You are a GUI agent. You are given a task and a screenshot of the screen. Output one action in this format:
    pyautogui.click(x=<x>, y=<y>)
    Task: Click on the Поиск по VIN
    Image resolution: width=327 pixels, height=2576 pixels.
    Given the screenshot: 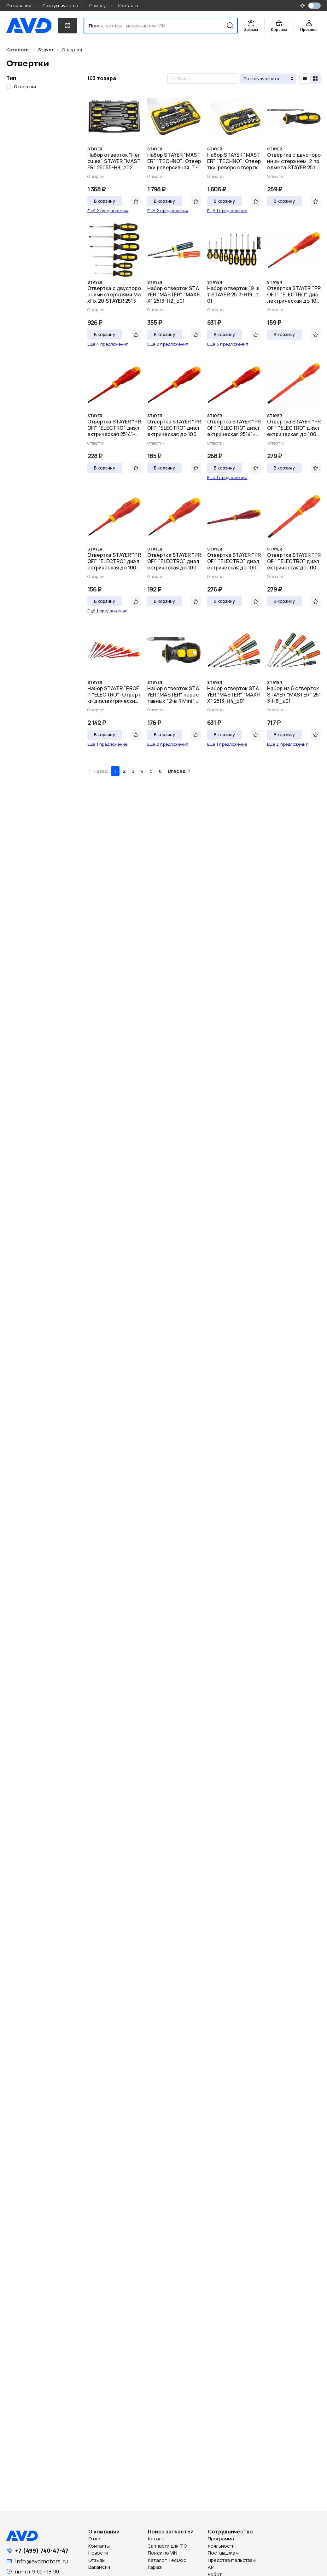 What is the action you would take?
    pyautogui.click(x=162, y=2553)
    